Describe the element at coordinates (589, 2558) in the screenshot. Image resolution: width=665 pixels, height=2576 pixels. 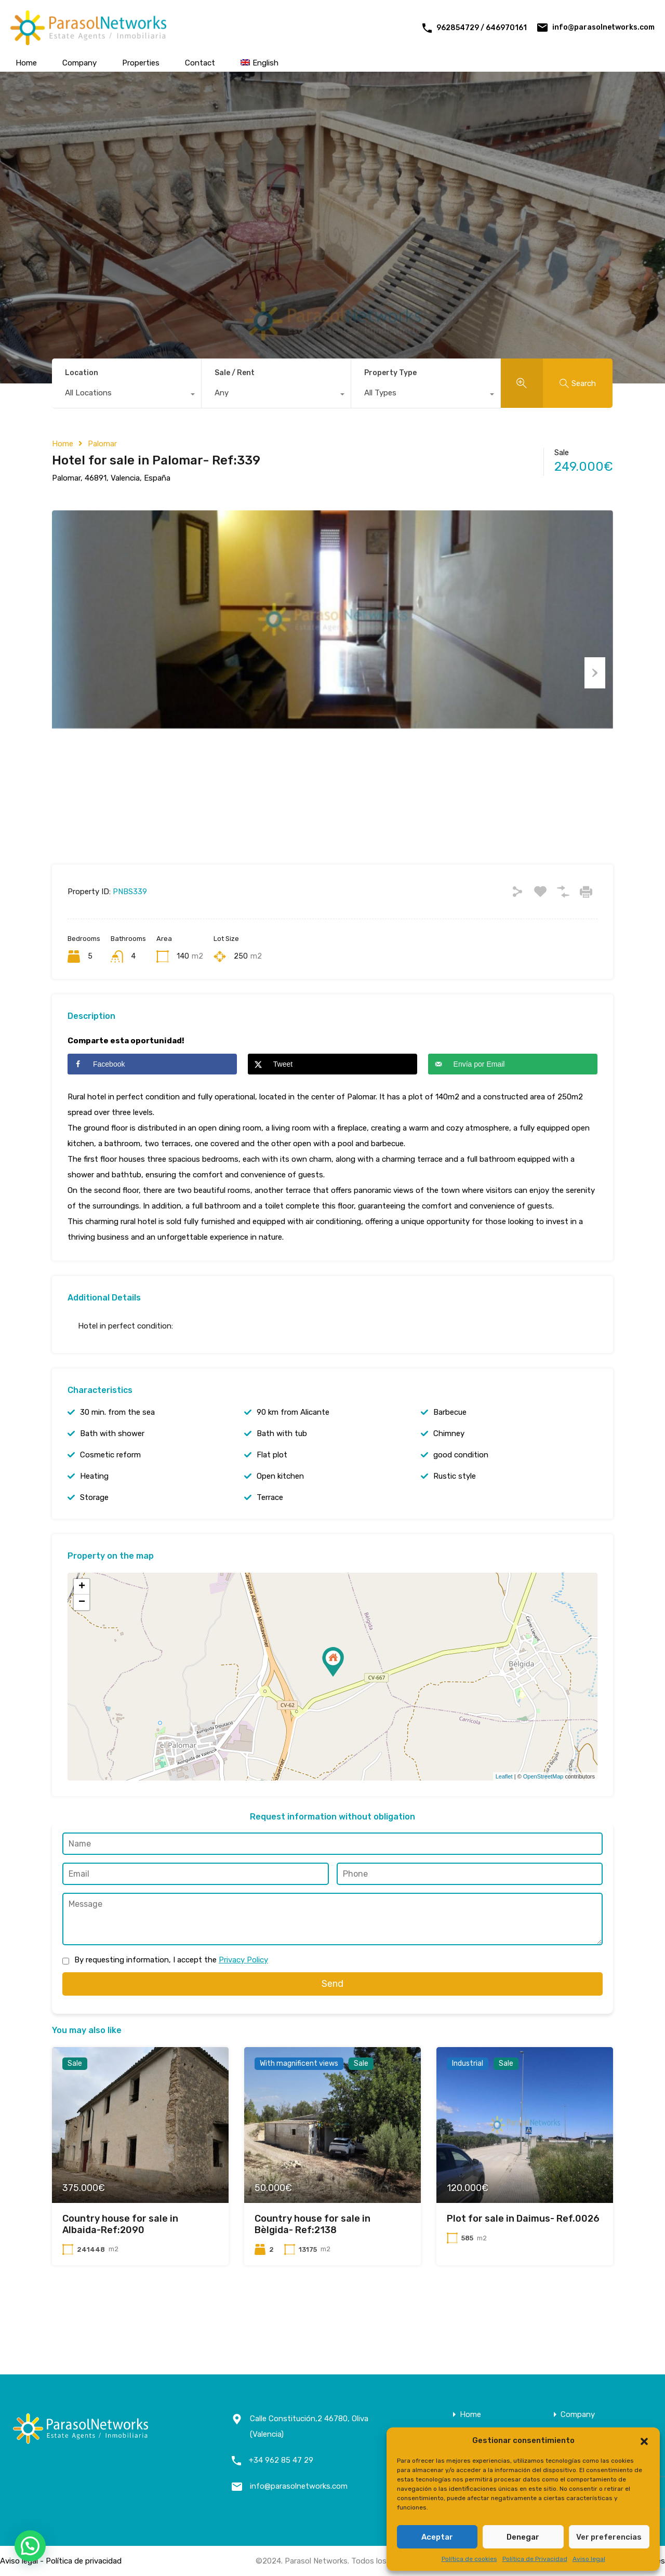
I see `Aviso legal` at that location.